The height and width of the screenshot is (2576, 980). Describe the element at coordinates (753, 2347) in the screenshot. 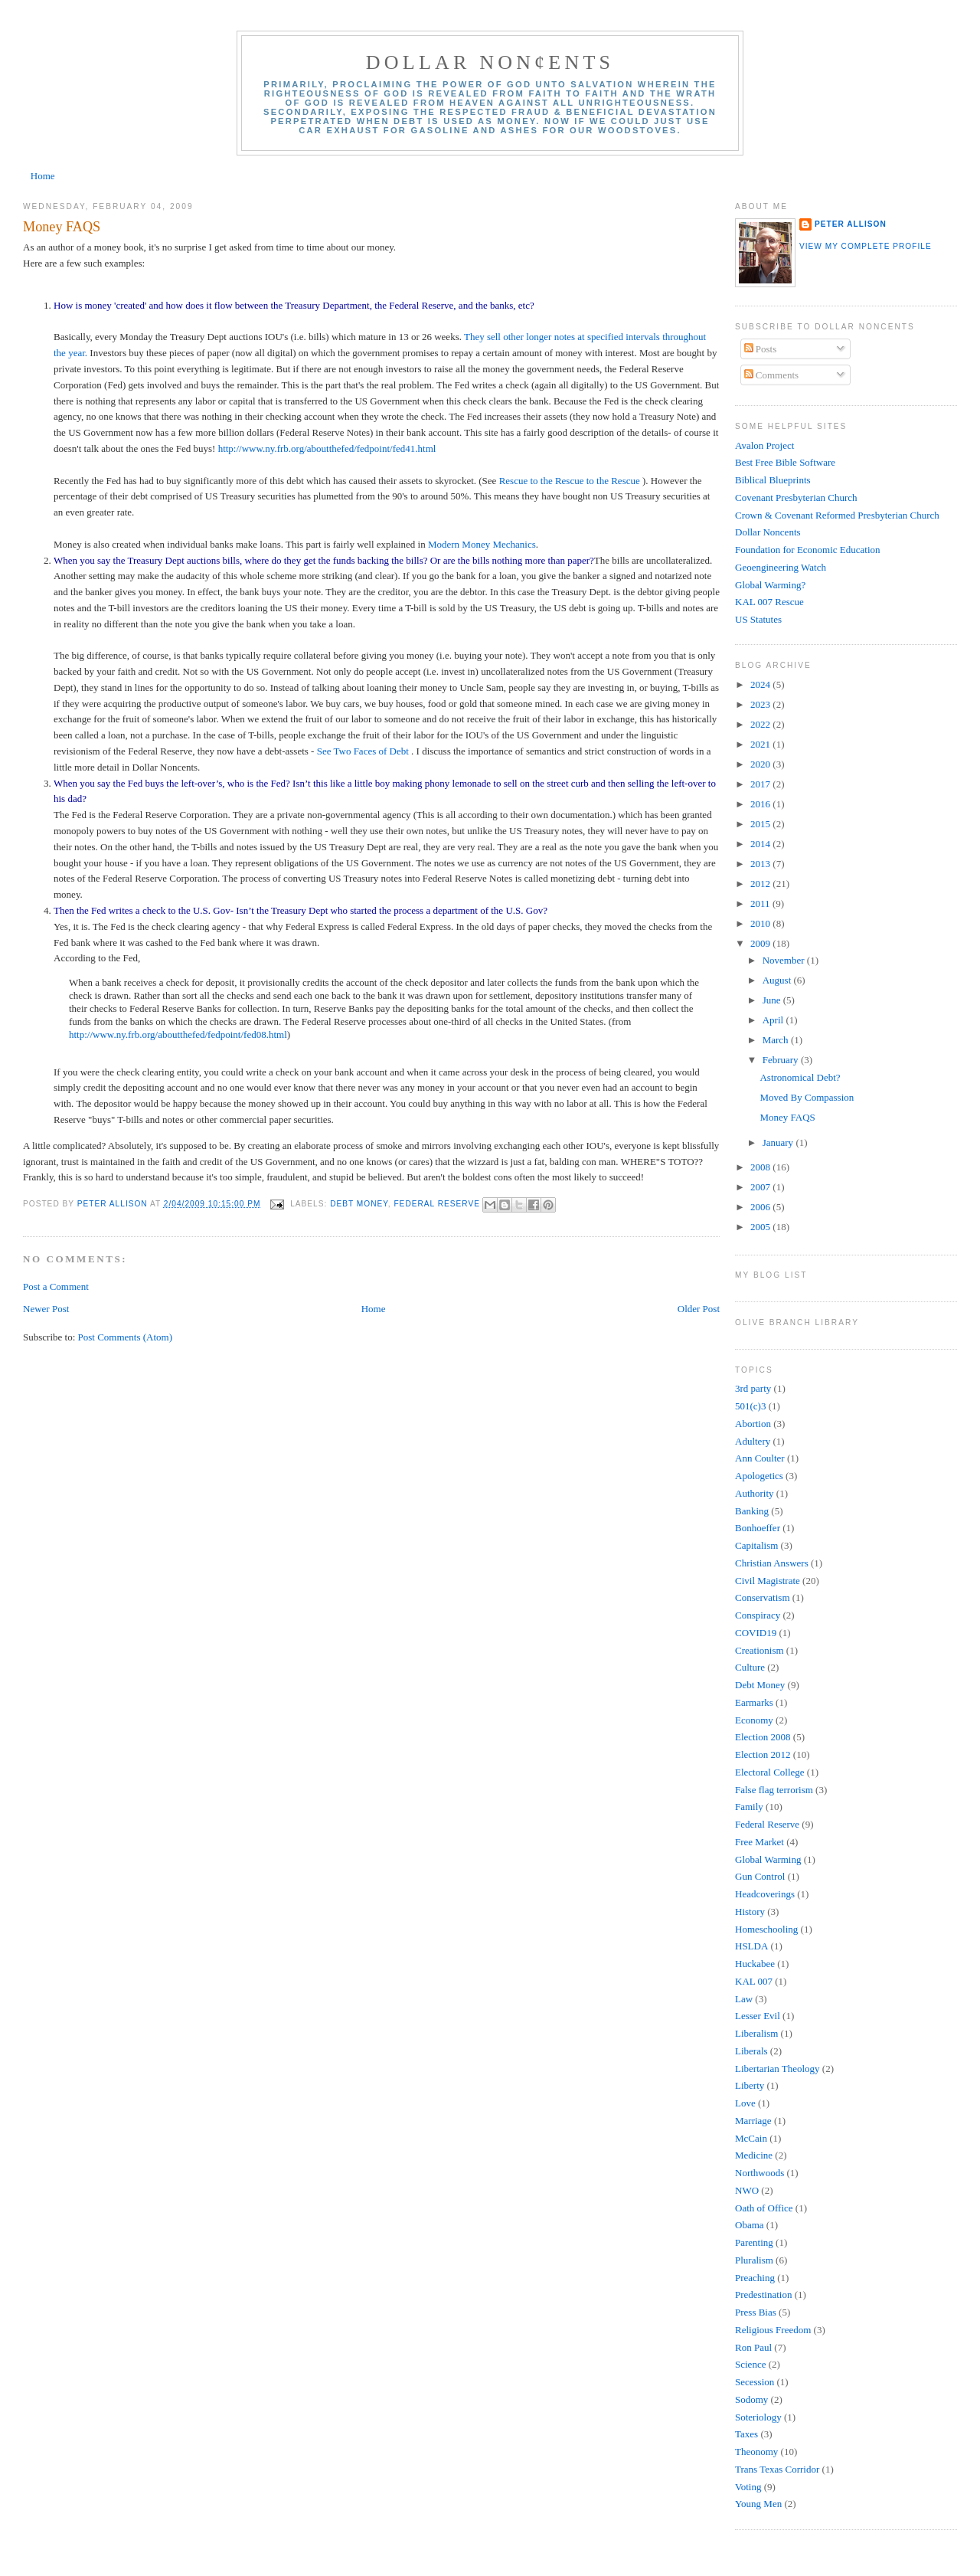

I see `Ron Paul` at that location.